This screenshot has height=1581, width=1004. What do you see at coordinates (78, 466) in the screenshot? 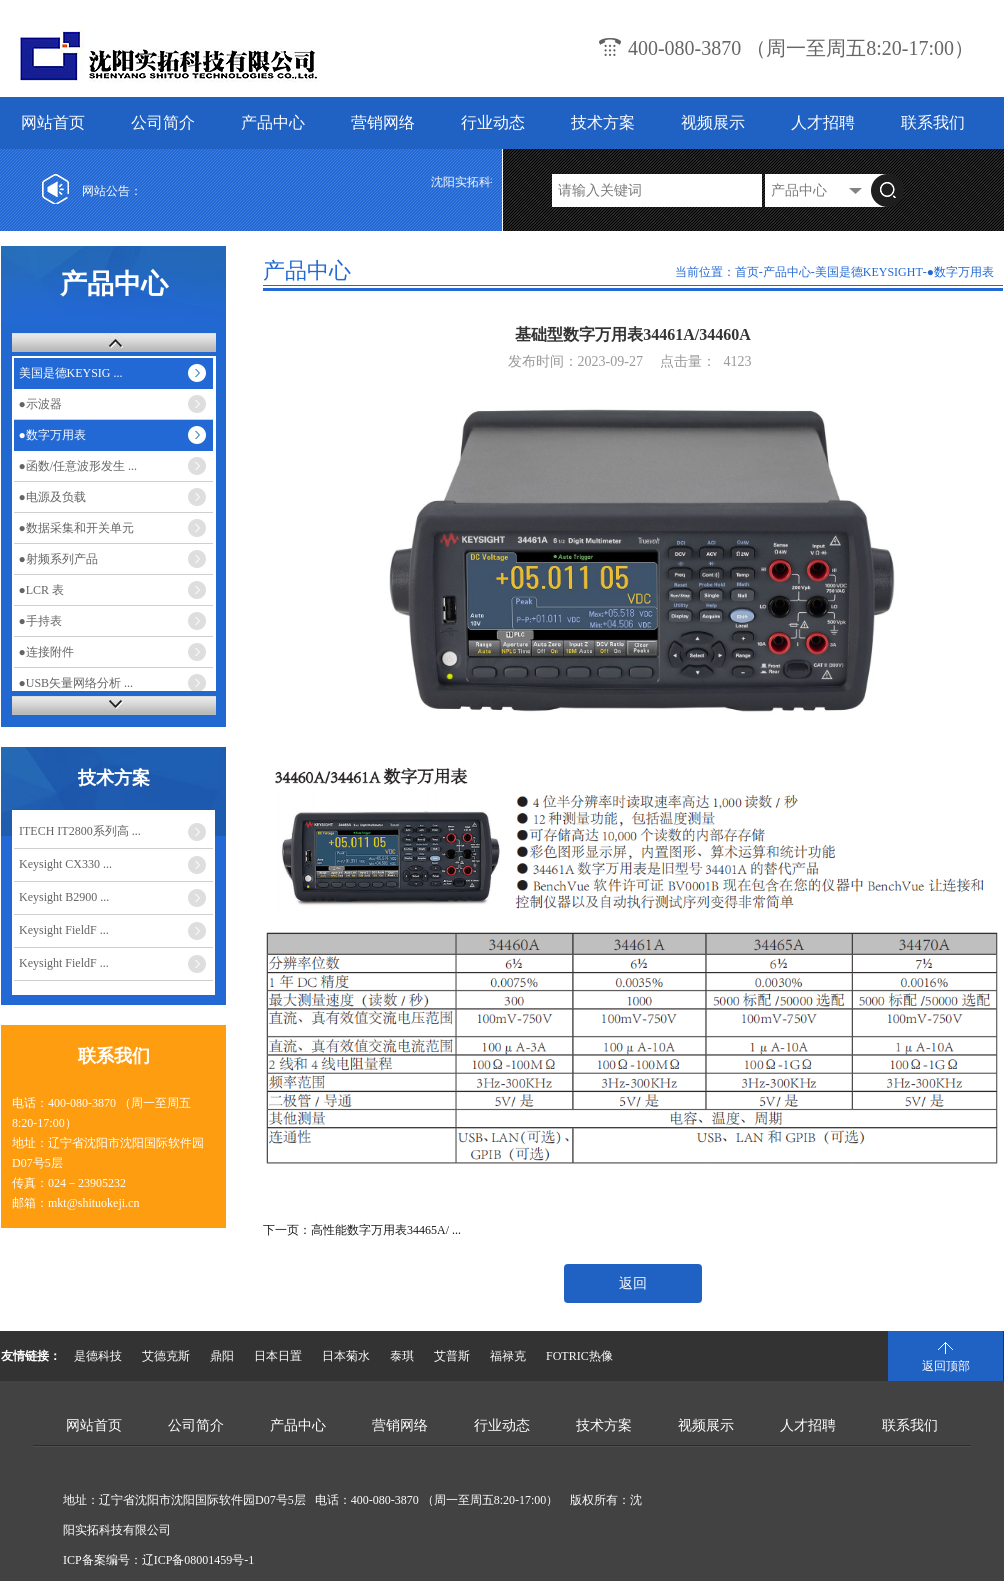
I see `●函数/任意波形发生 ...` at bounding box center [78, 466].